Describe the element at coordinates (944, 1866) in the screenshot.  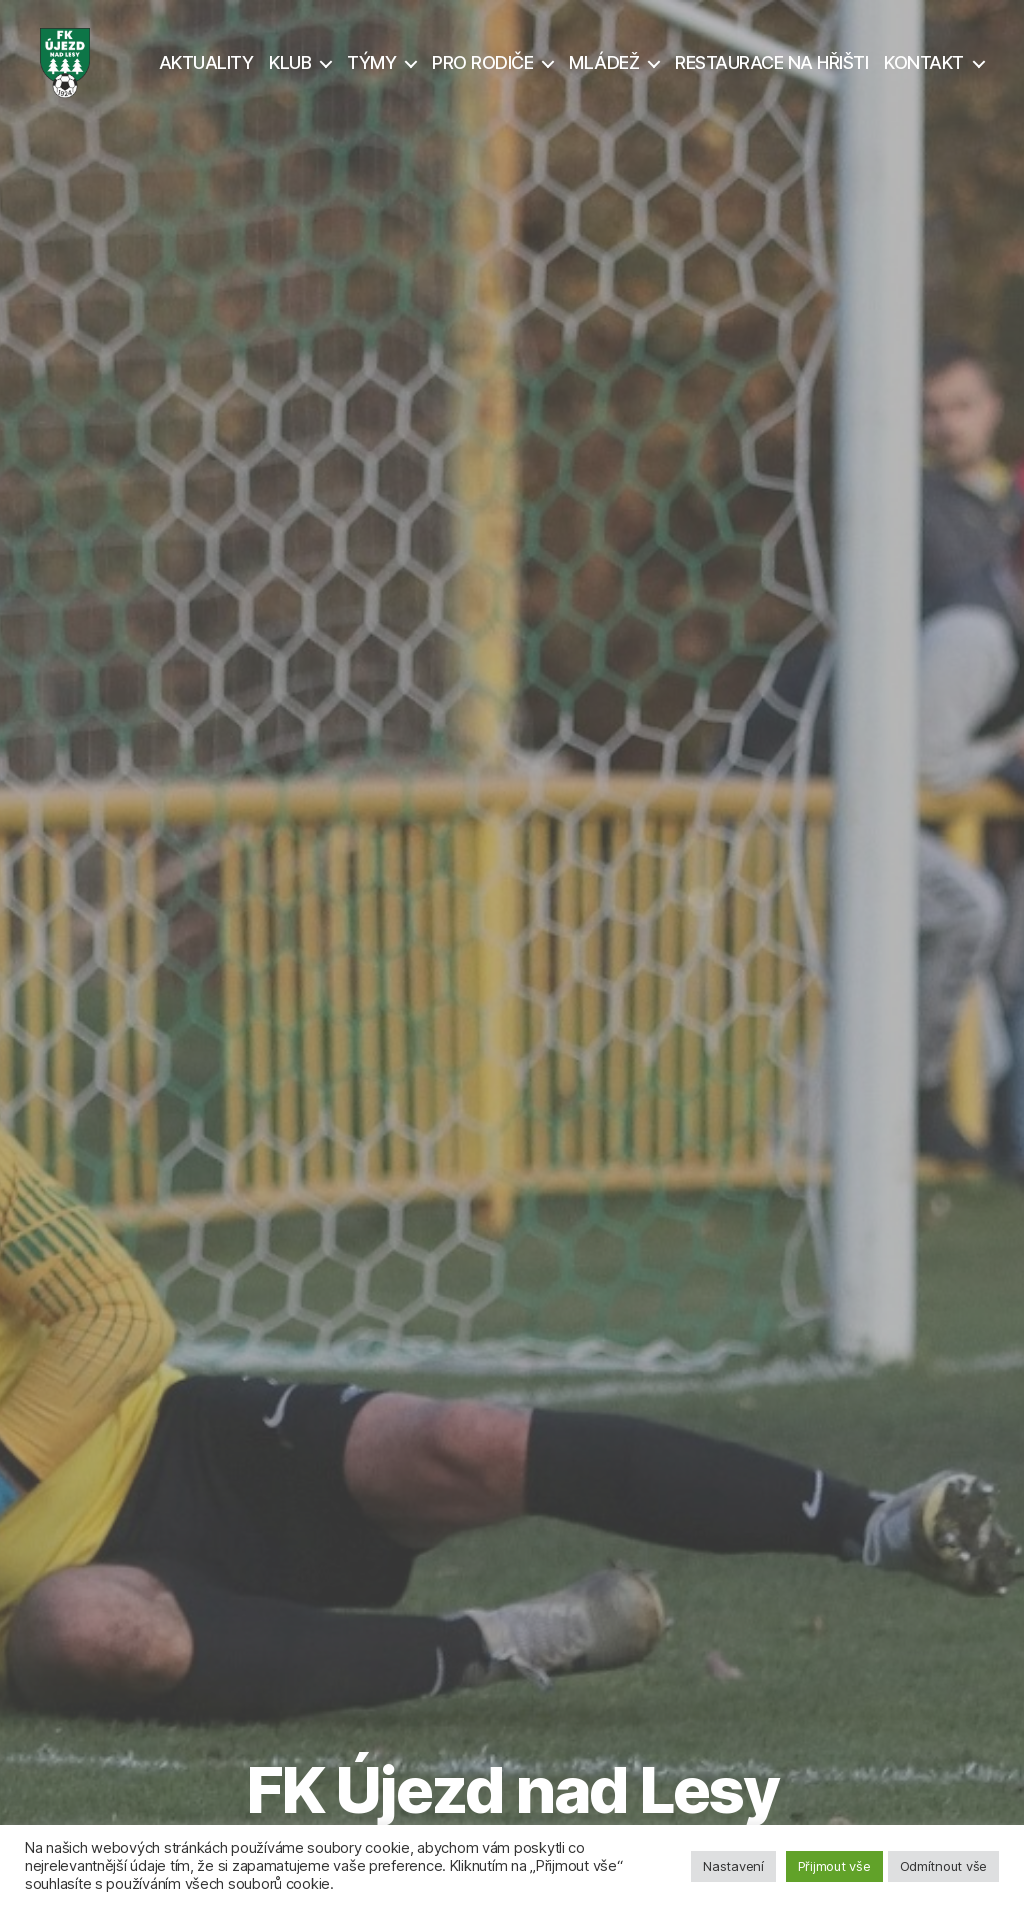
I see `Odmítnout vše [button]` at that location.